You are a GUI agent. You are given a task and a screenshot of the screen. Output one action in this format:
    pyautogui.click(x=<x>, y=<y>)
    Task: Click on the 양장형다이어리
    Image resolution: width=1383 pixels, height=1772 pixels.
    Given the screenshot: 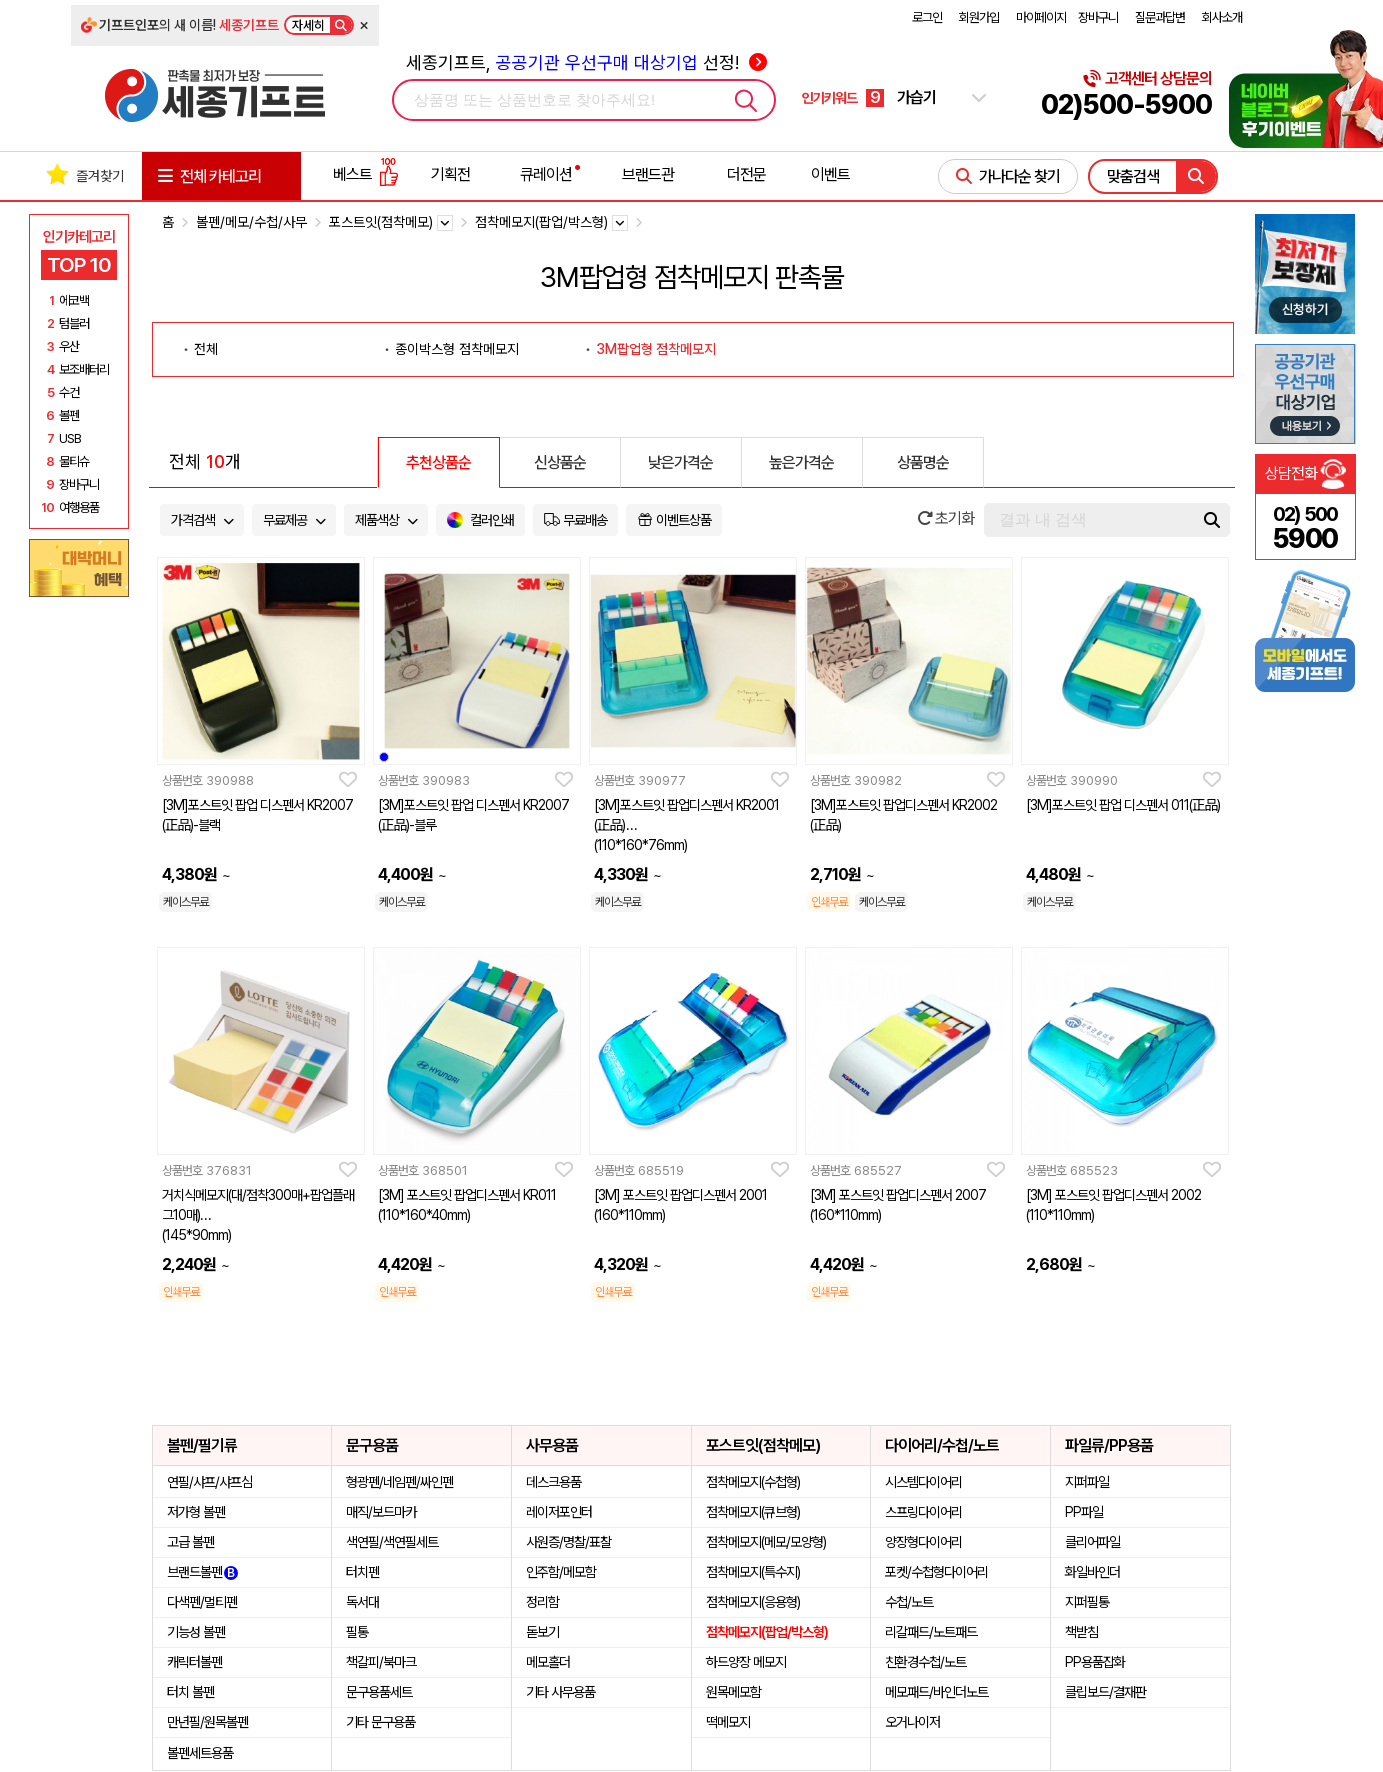 What is the action you would take?
    pyautogui.click(x=923, y=1542)
    